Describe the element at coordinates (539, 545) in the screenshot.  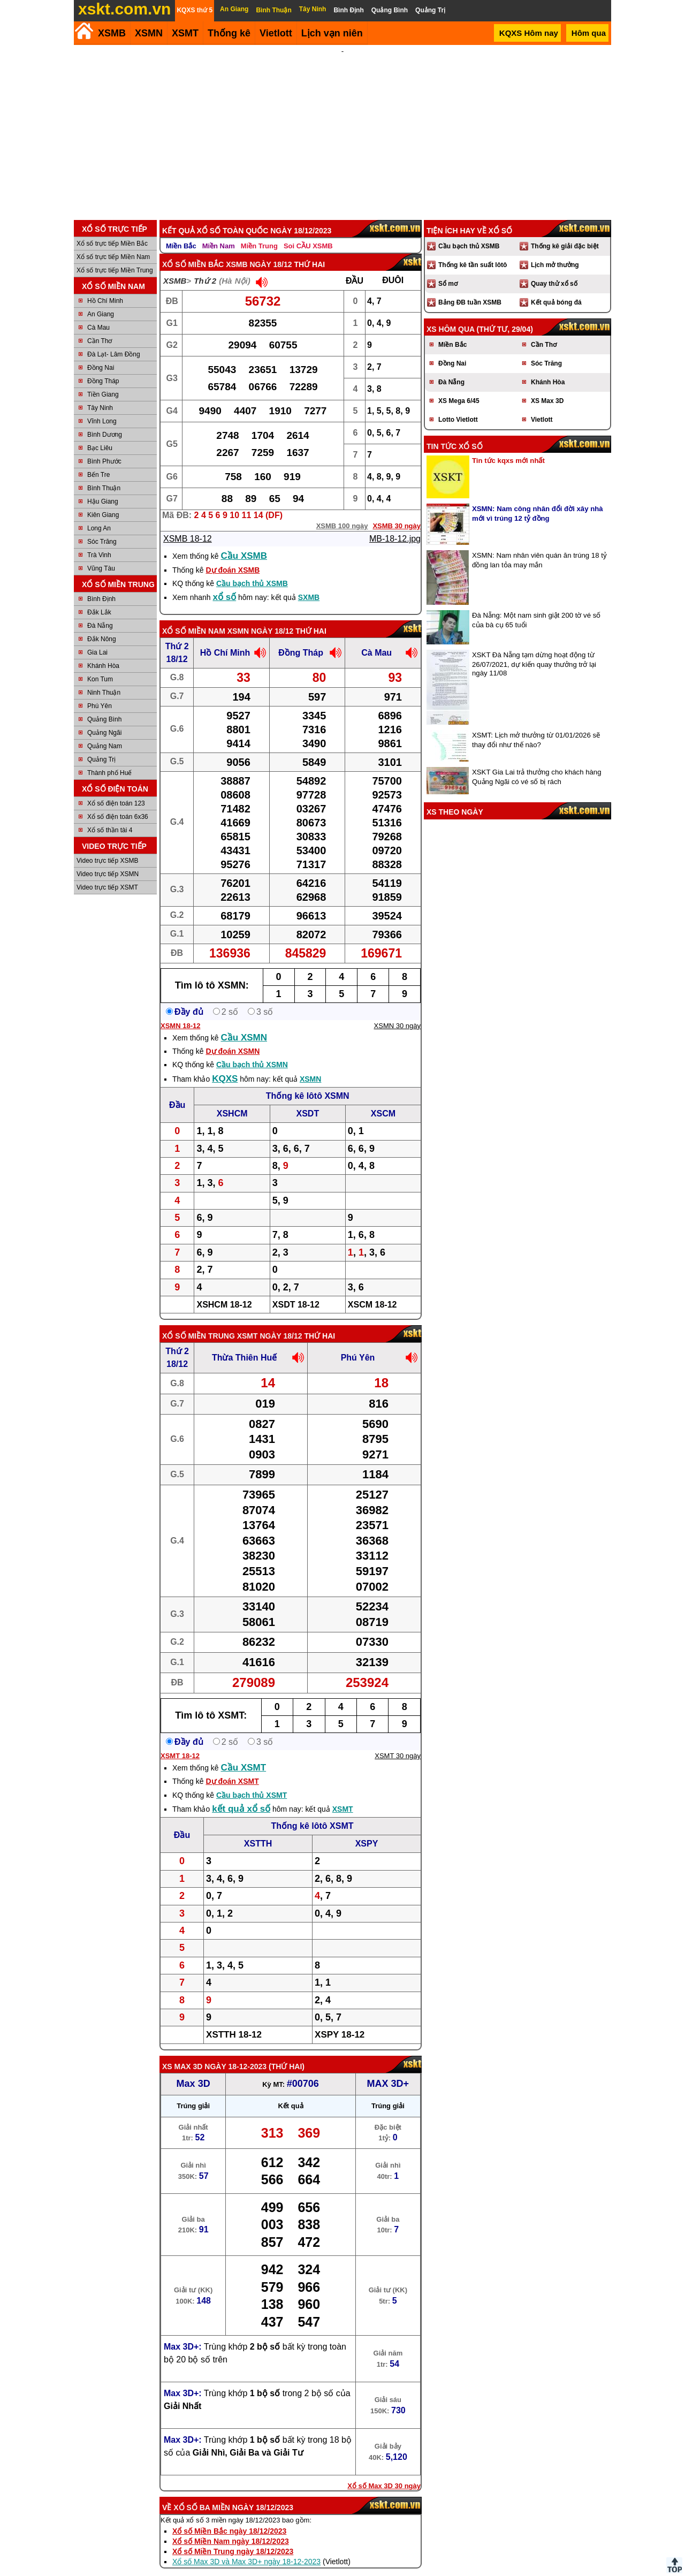
I see `XSMN: Nam nhân viên quán ăn trúng 18 tỷ đồng lan tỏa may mắn` at that location.